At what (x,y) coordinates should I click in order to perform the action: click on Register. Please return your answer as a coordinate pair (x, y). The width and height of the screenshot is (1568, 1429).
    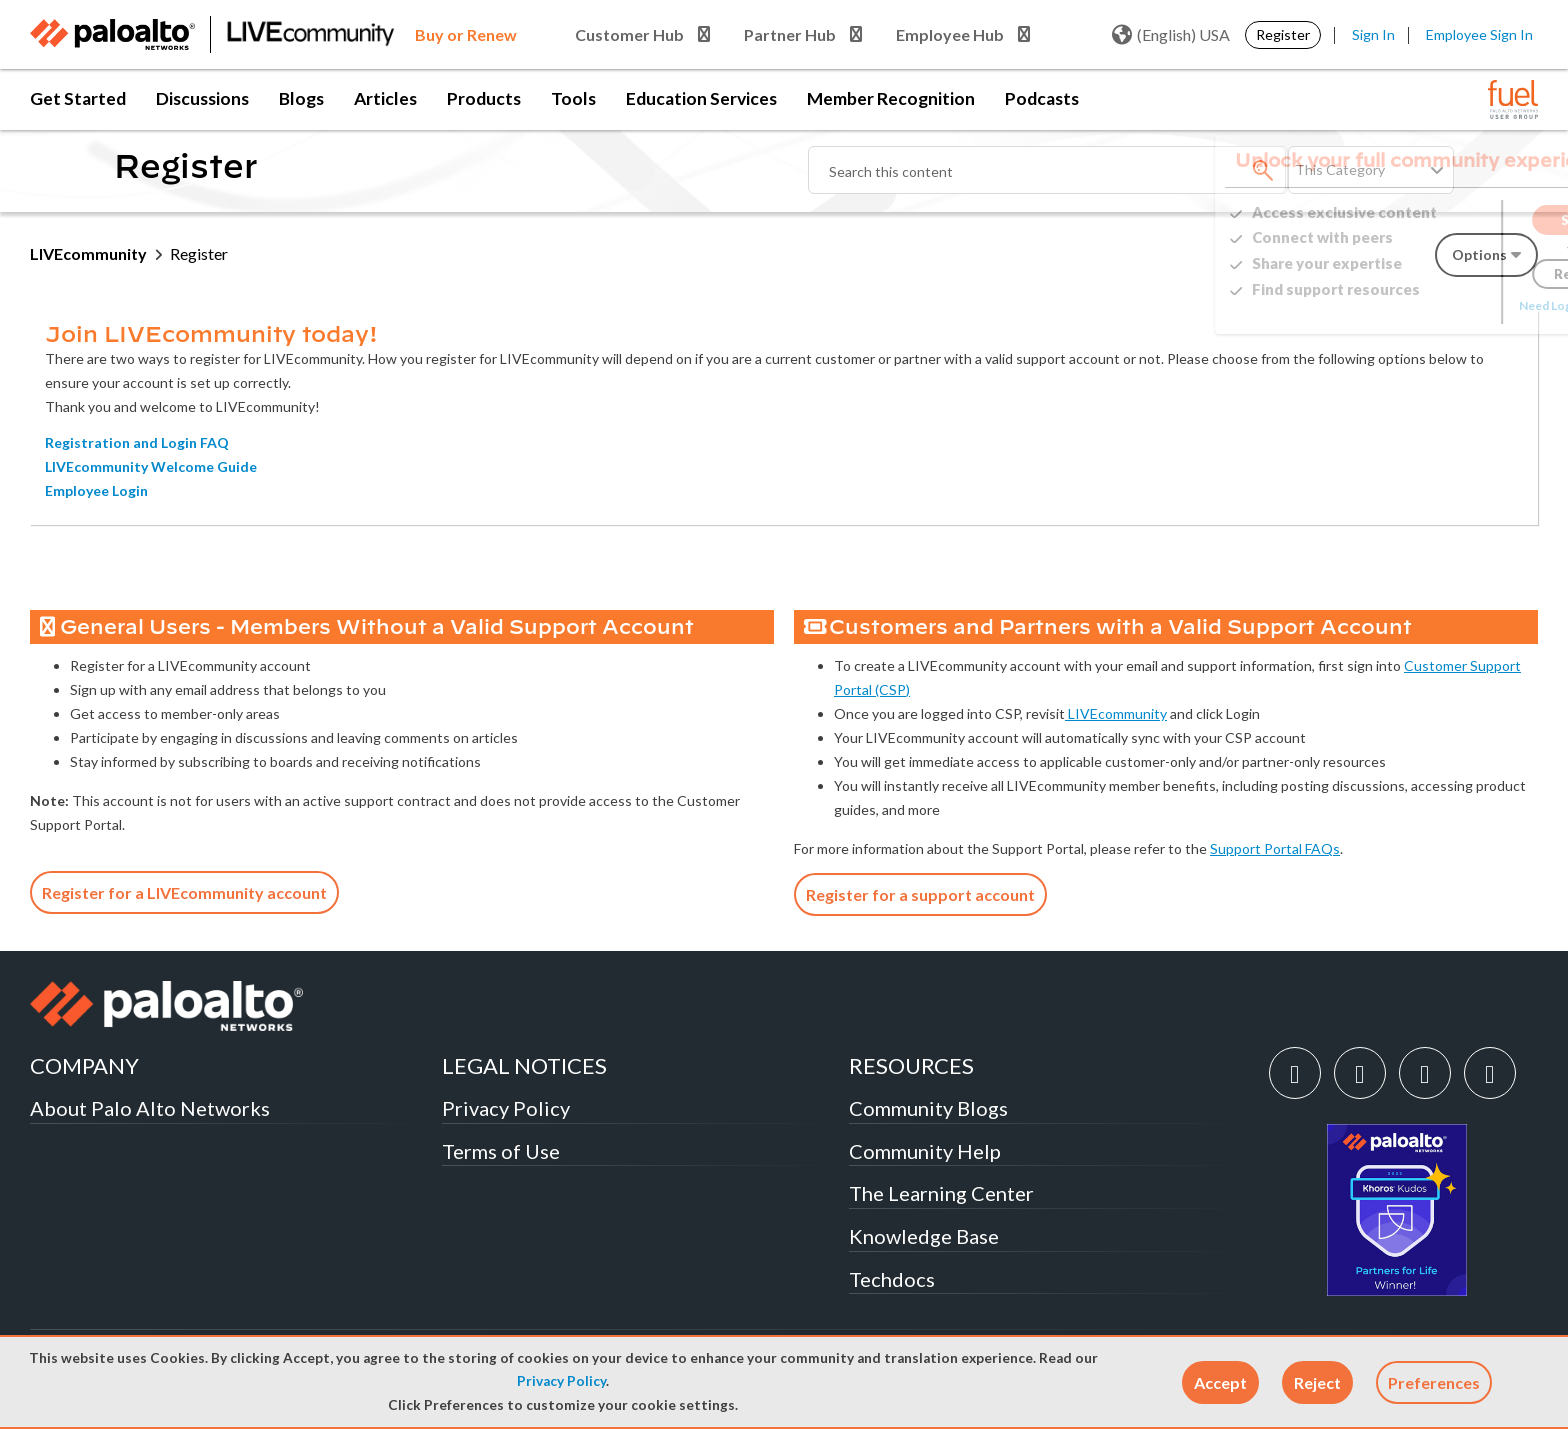
    Looking at the image, I should click on (1283, 34).